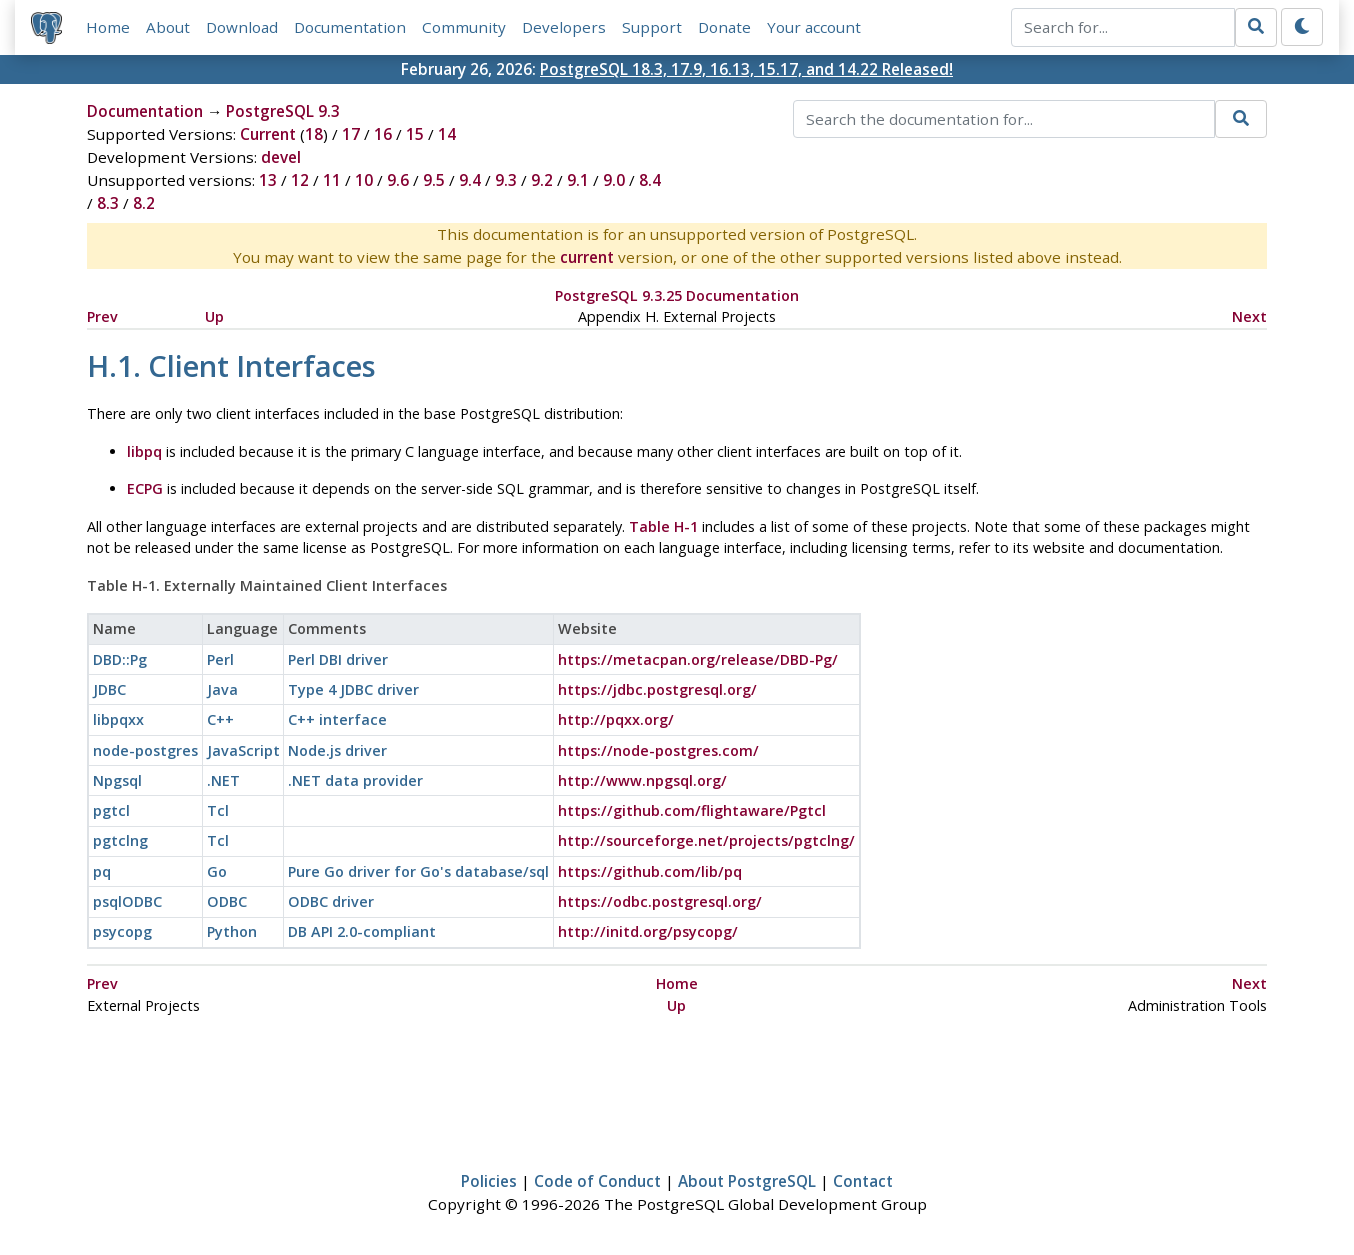 This screenshot has width=1354, height=1255. Describe the element at coordinates (283, 111) in the screenshot. I see `PostgreSQL 9.3` at that location.